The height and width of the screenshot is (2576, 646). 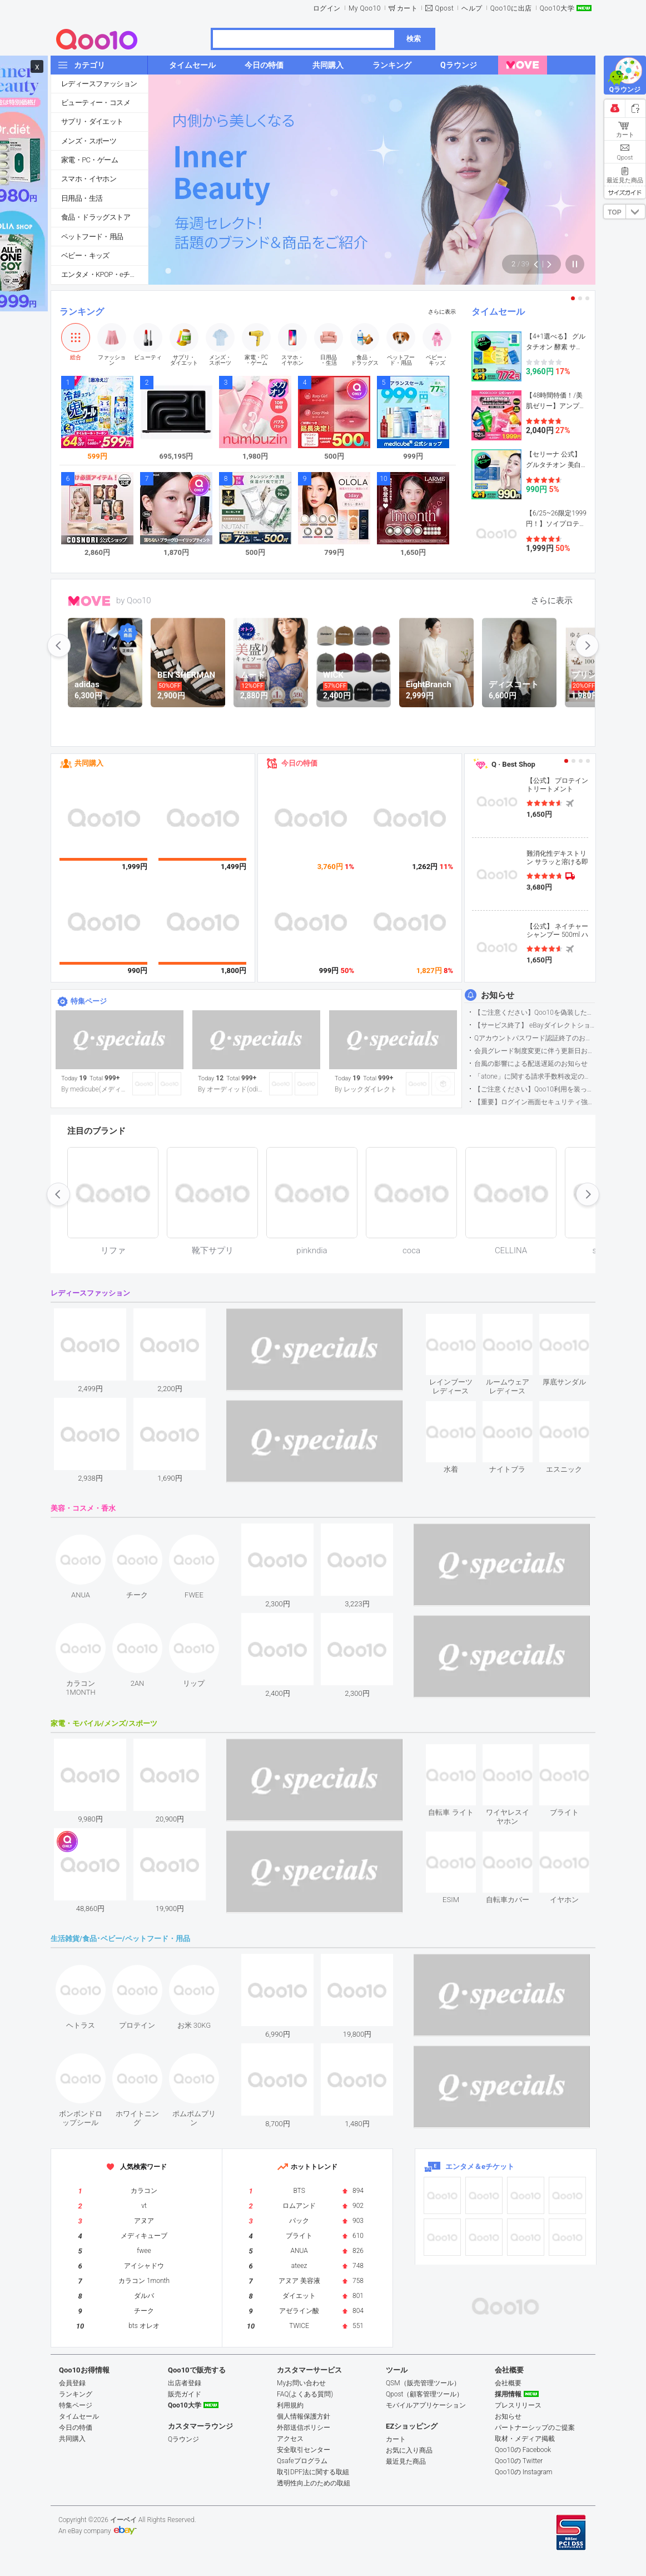 I want to click on 今日の特価, so click(x=299, y=763).